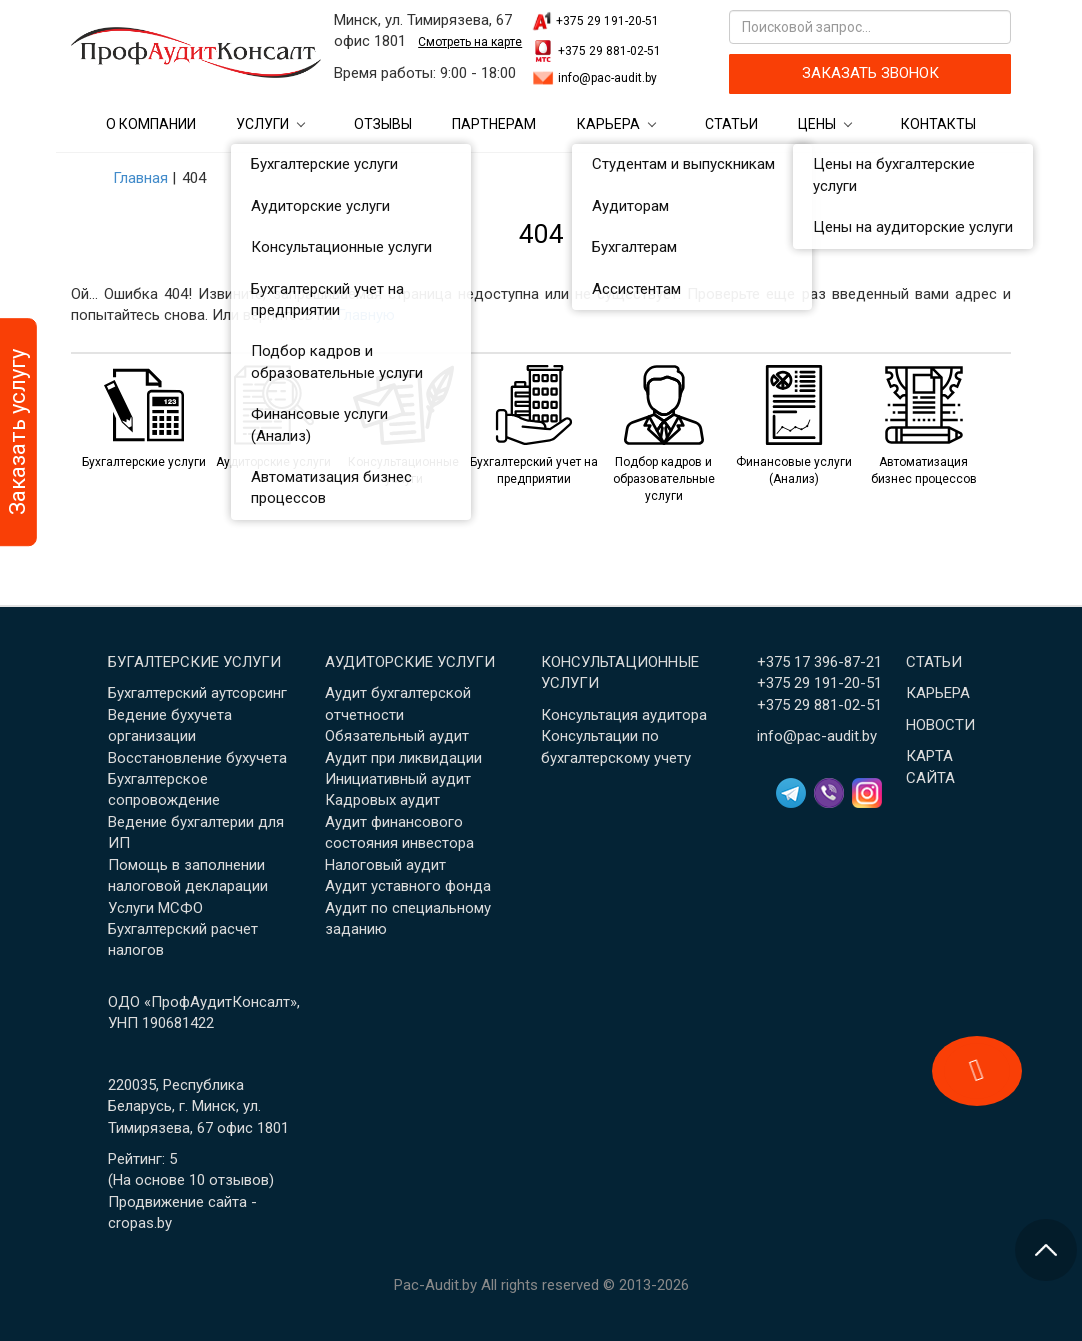 The image size is (1082, 1341). What do you see at coordinates (817, 124) in the screenshot?
I see `Цены` at bounding box center [817, 124].